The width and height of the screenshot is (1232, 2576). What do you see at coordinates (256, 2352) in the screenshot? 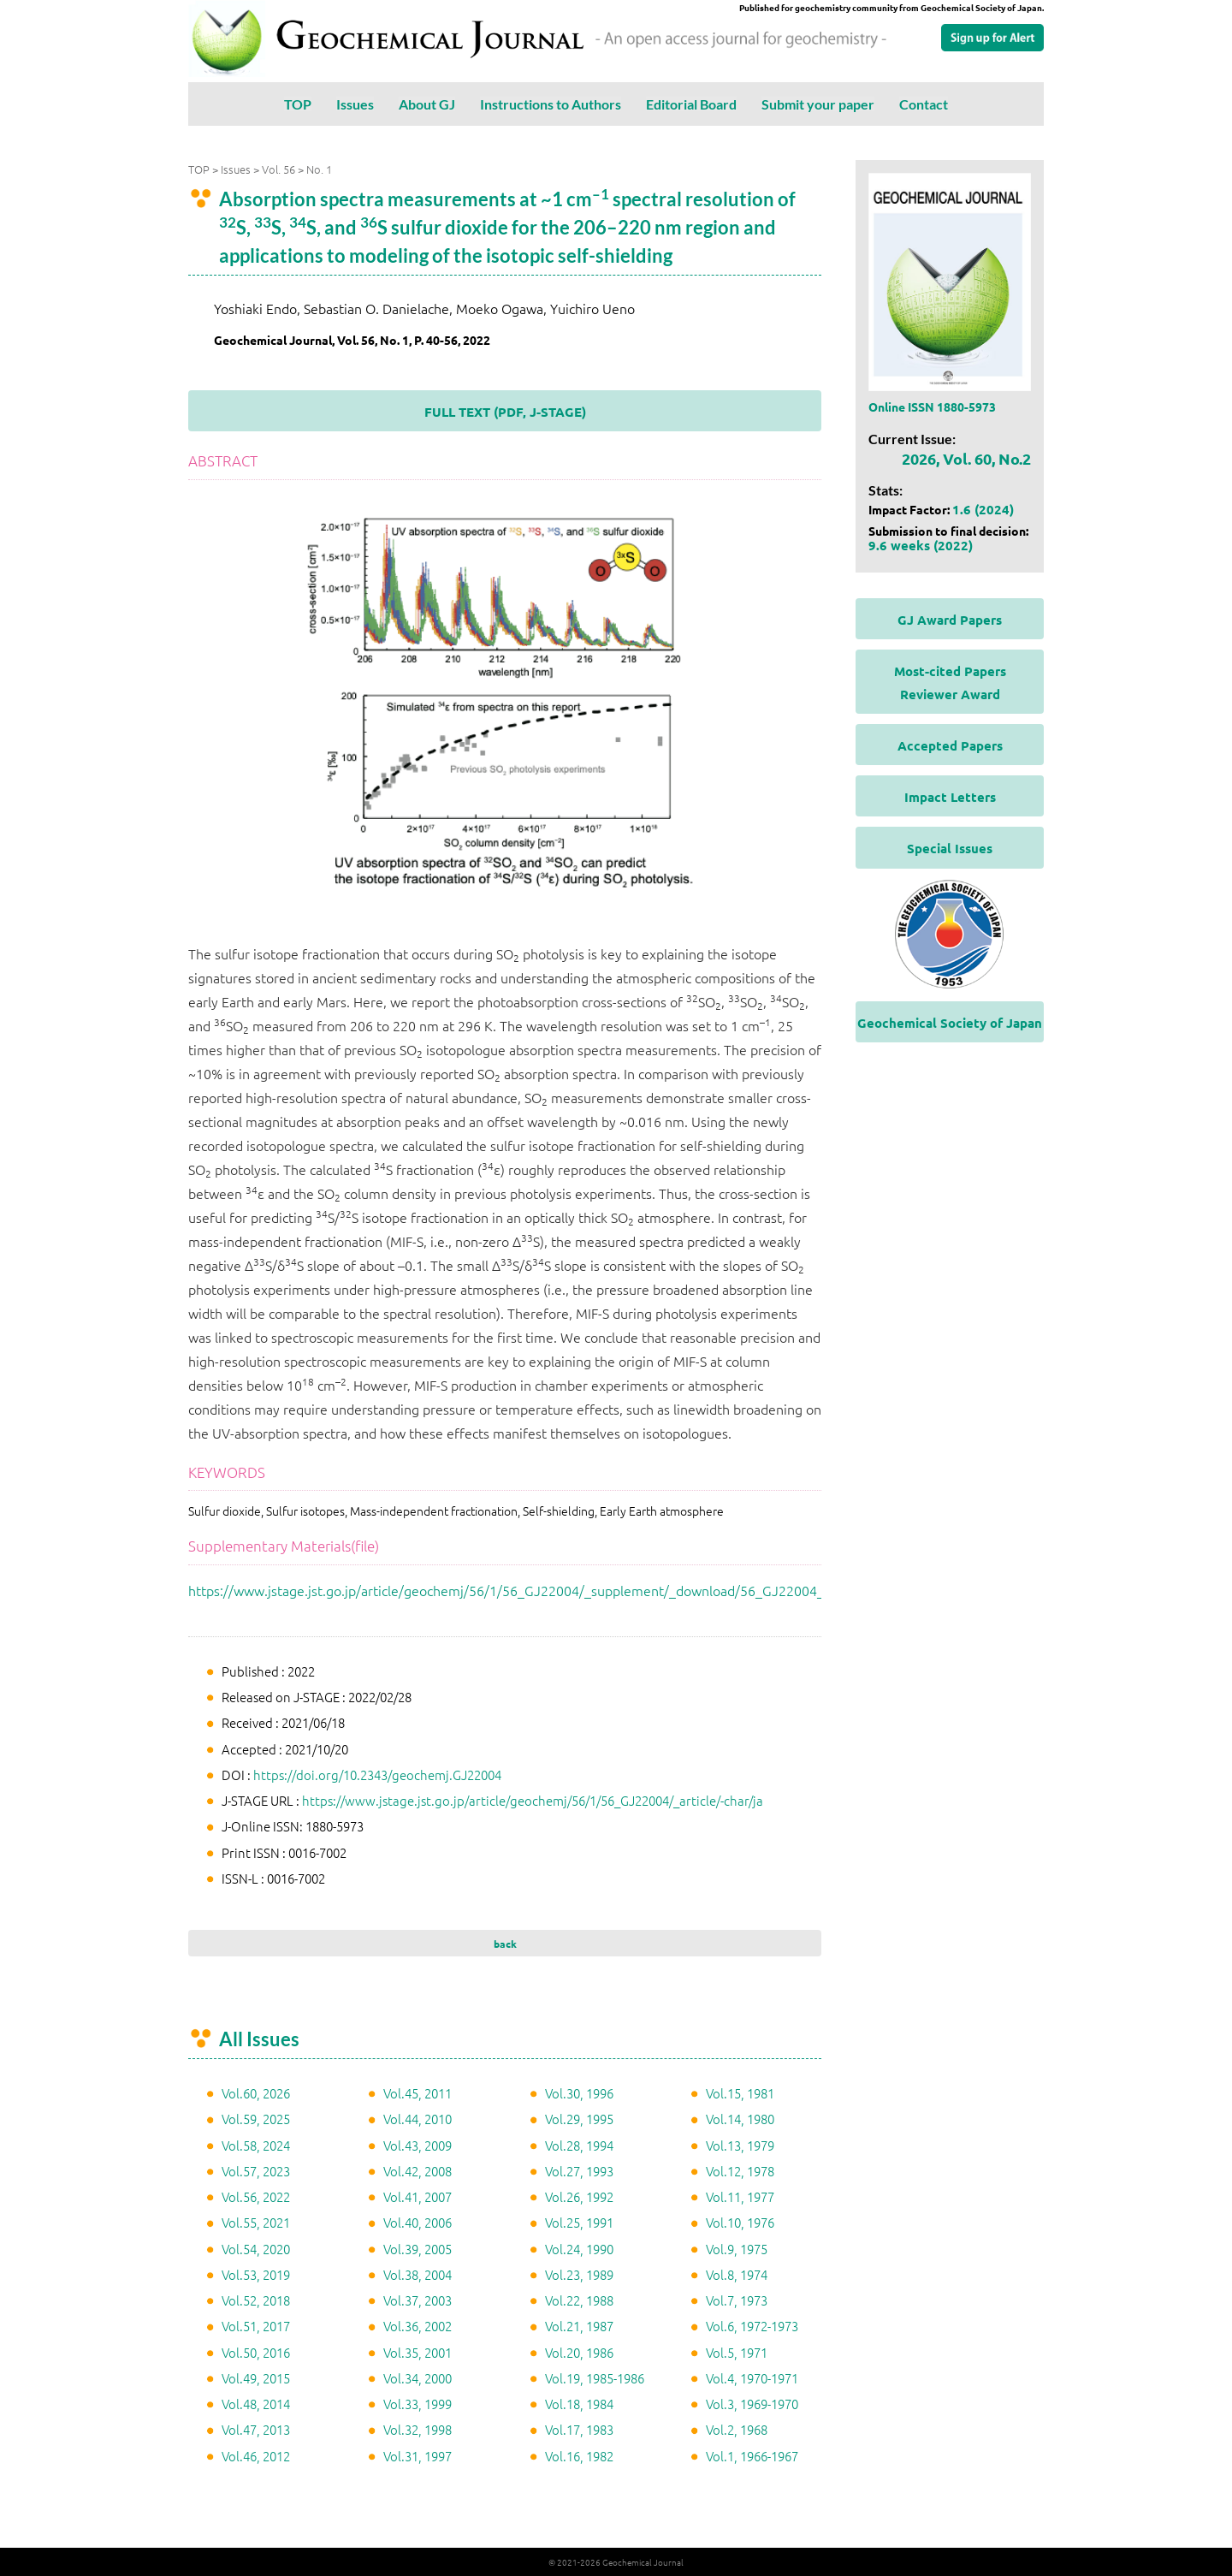
I see `Vol.50, 2016` at bounding box center [256, 2352].